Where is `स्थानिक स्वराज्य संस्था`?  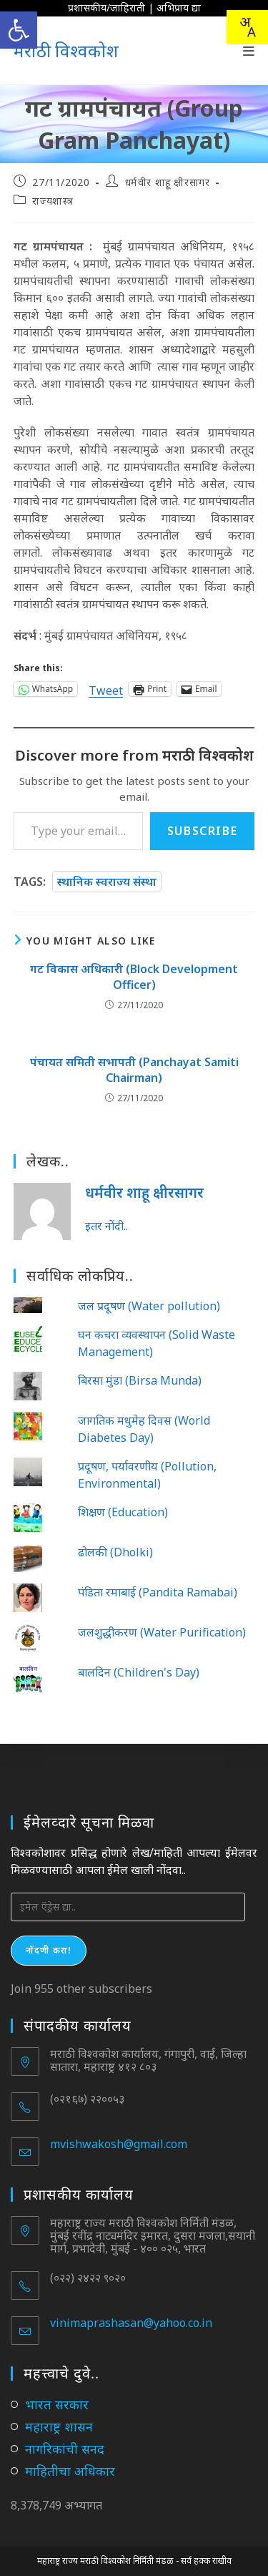
स्थानिक स्वराज्य संस्था is located at coordinates (107, 881).